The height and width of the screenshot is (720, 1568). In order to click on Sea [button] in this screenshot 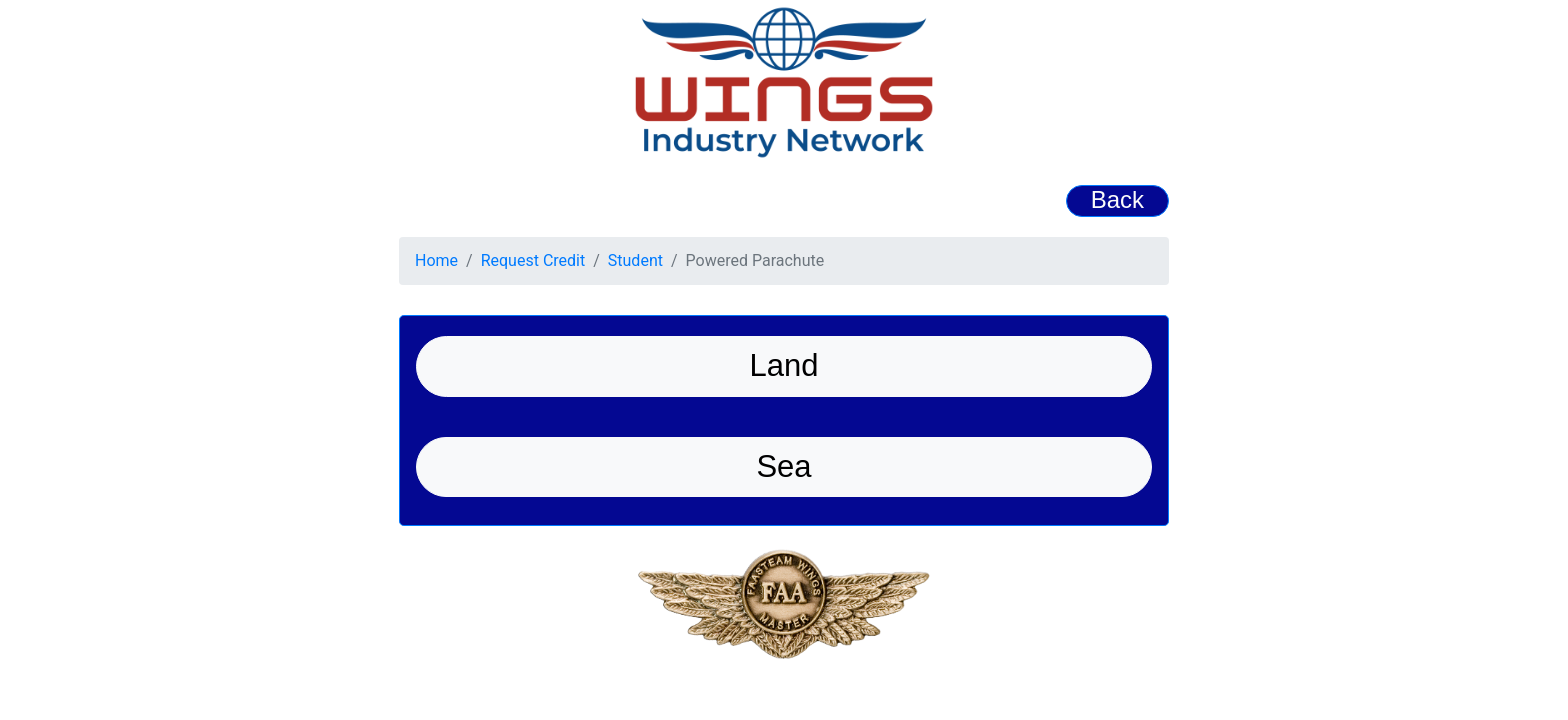, I will do `click(783, 466)`.